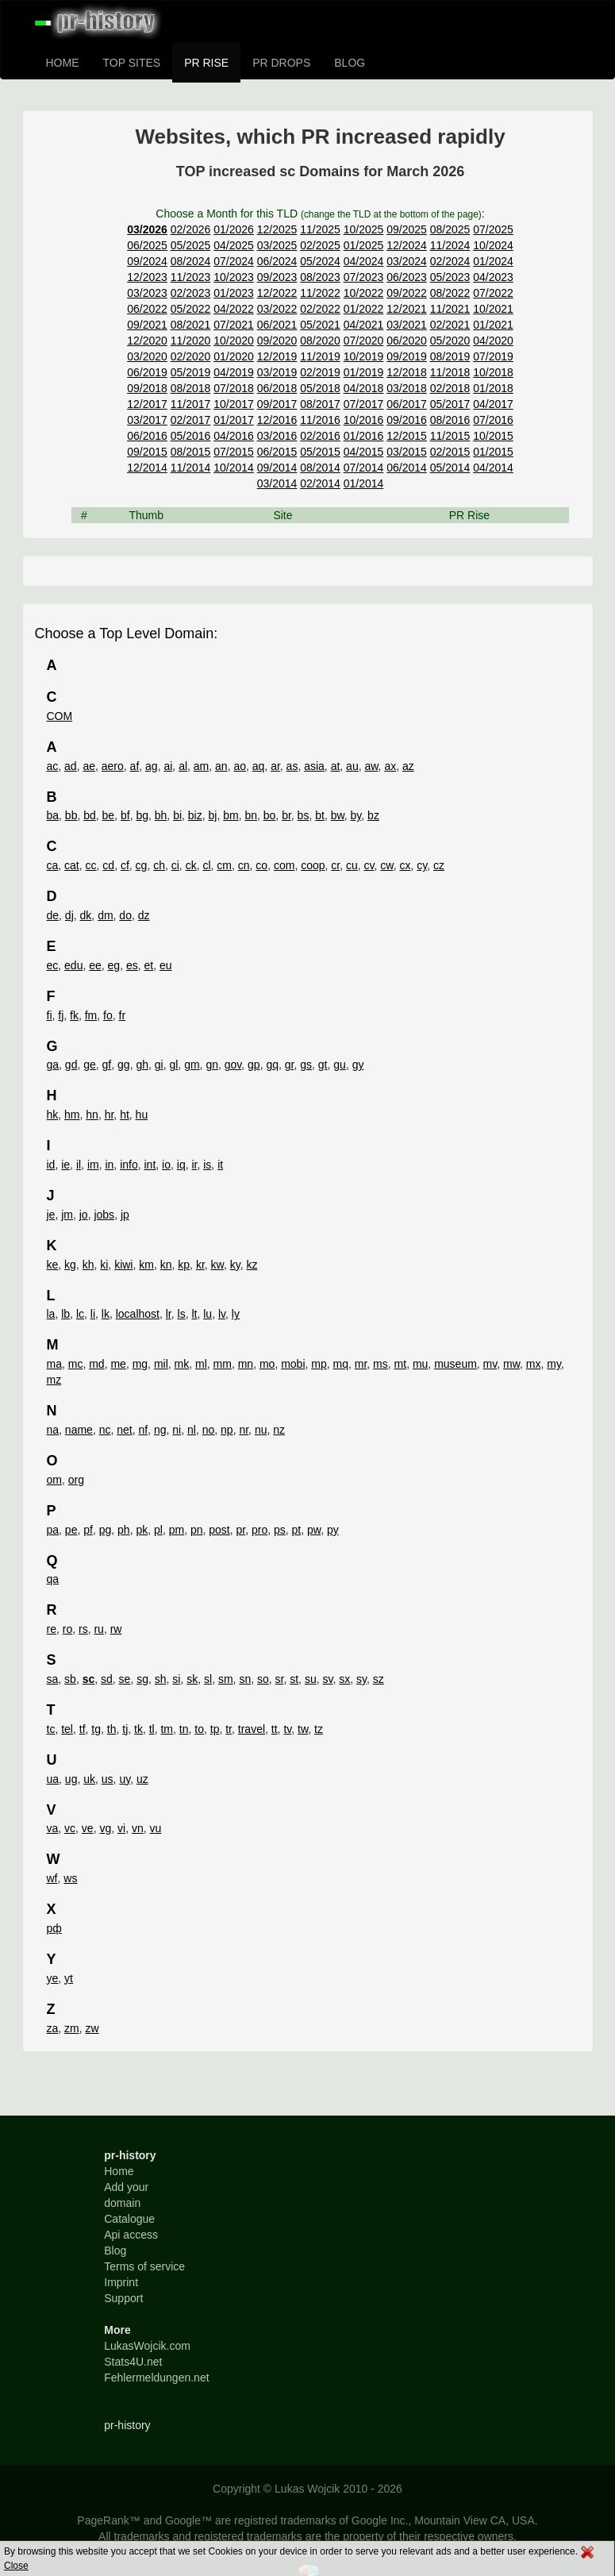  I want to click on pf, so click(88, 1529).